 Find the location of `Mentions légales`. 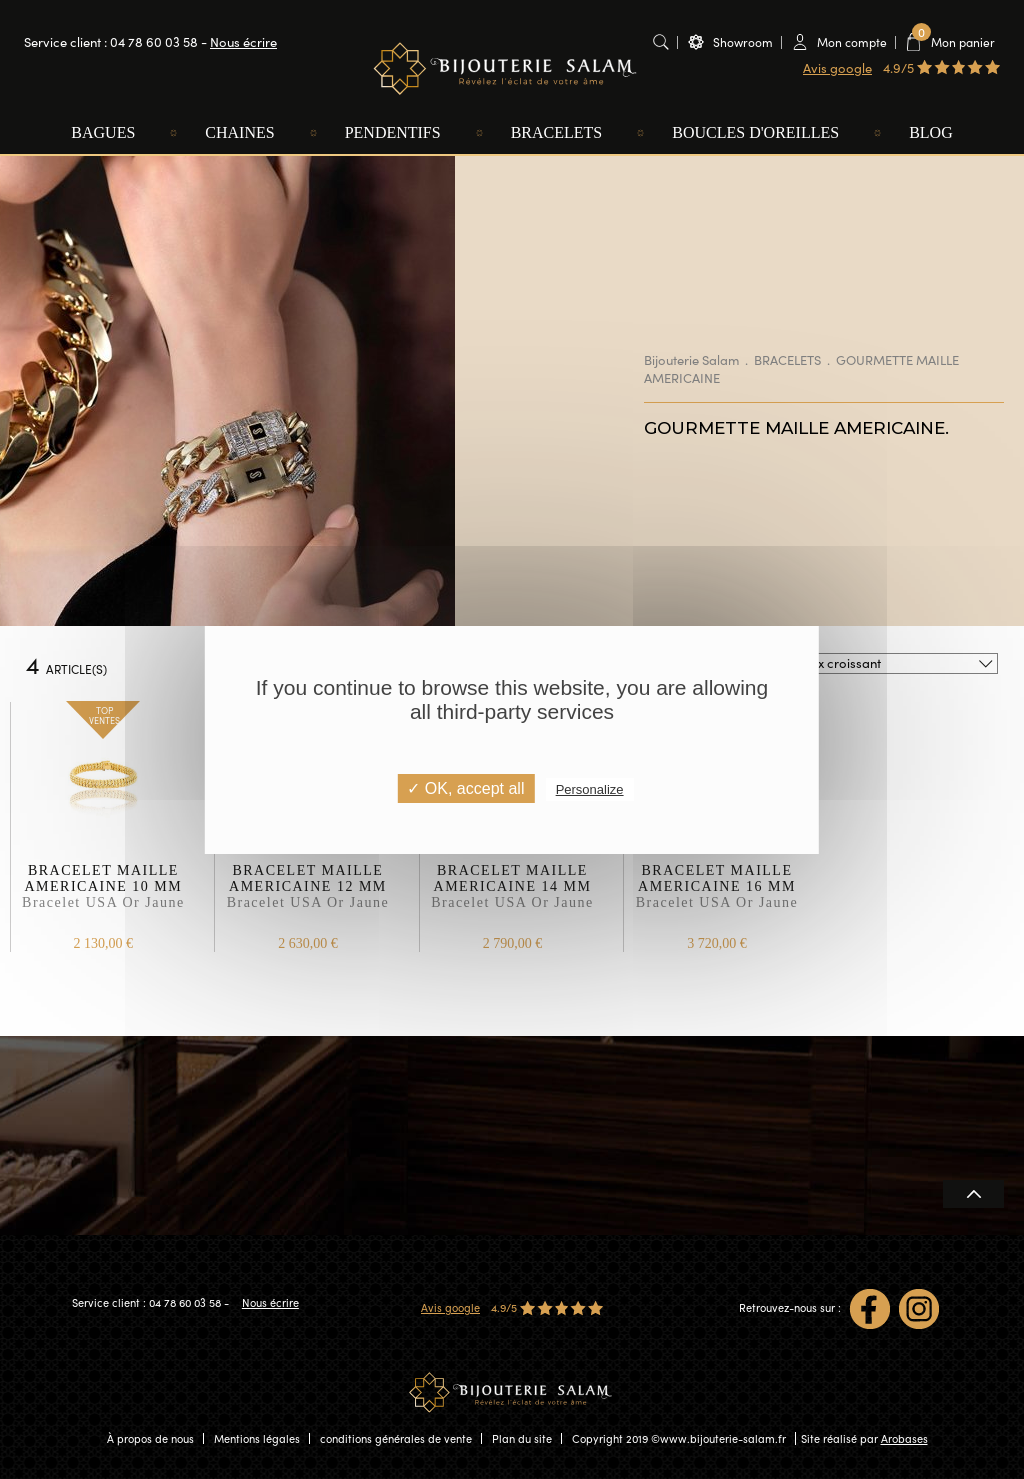

Mentions légales is located at coordinates (257, 1438).